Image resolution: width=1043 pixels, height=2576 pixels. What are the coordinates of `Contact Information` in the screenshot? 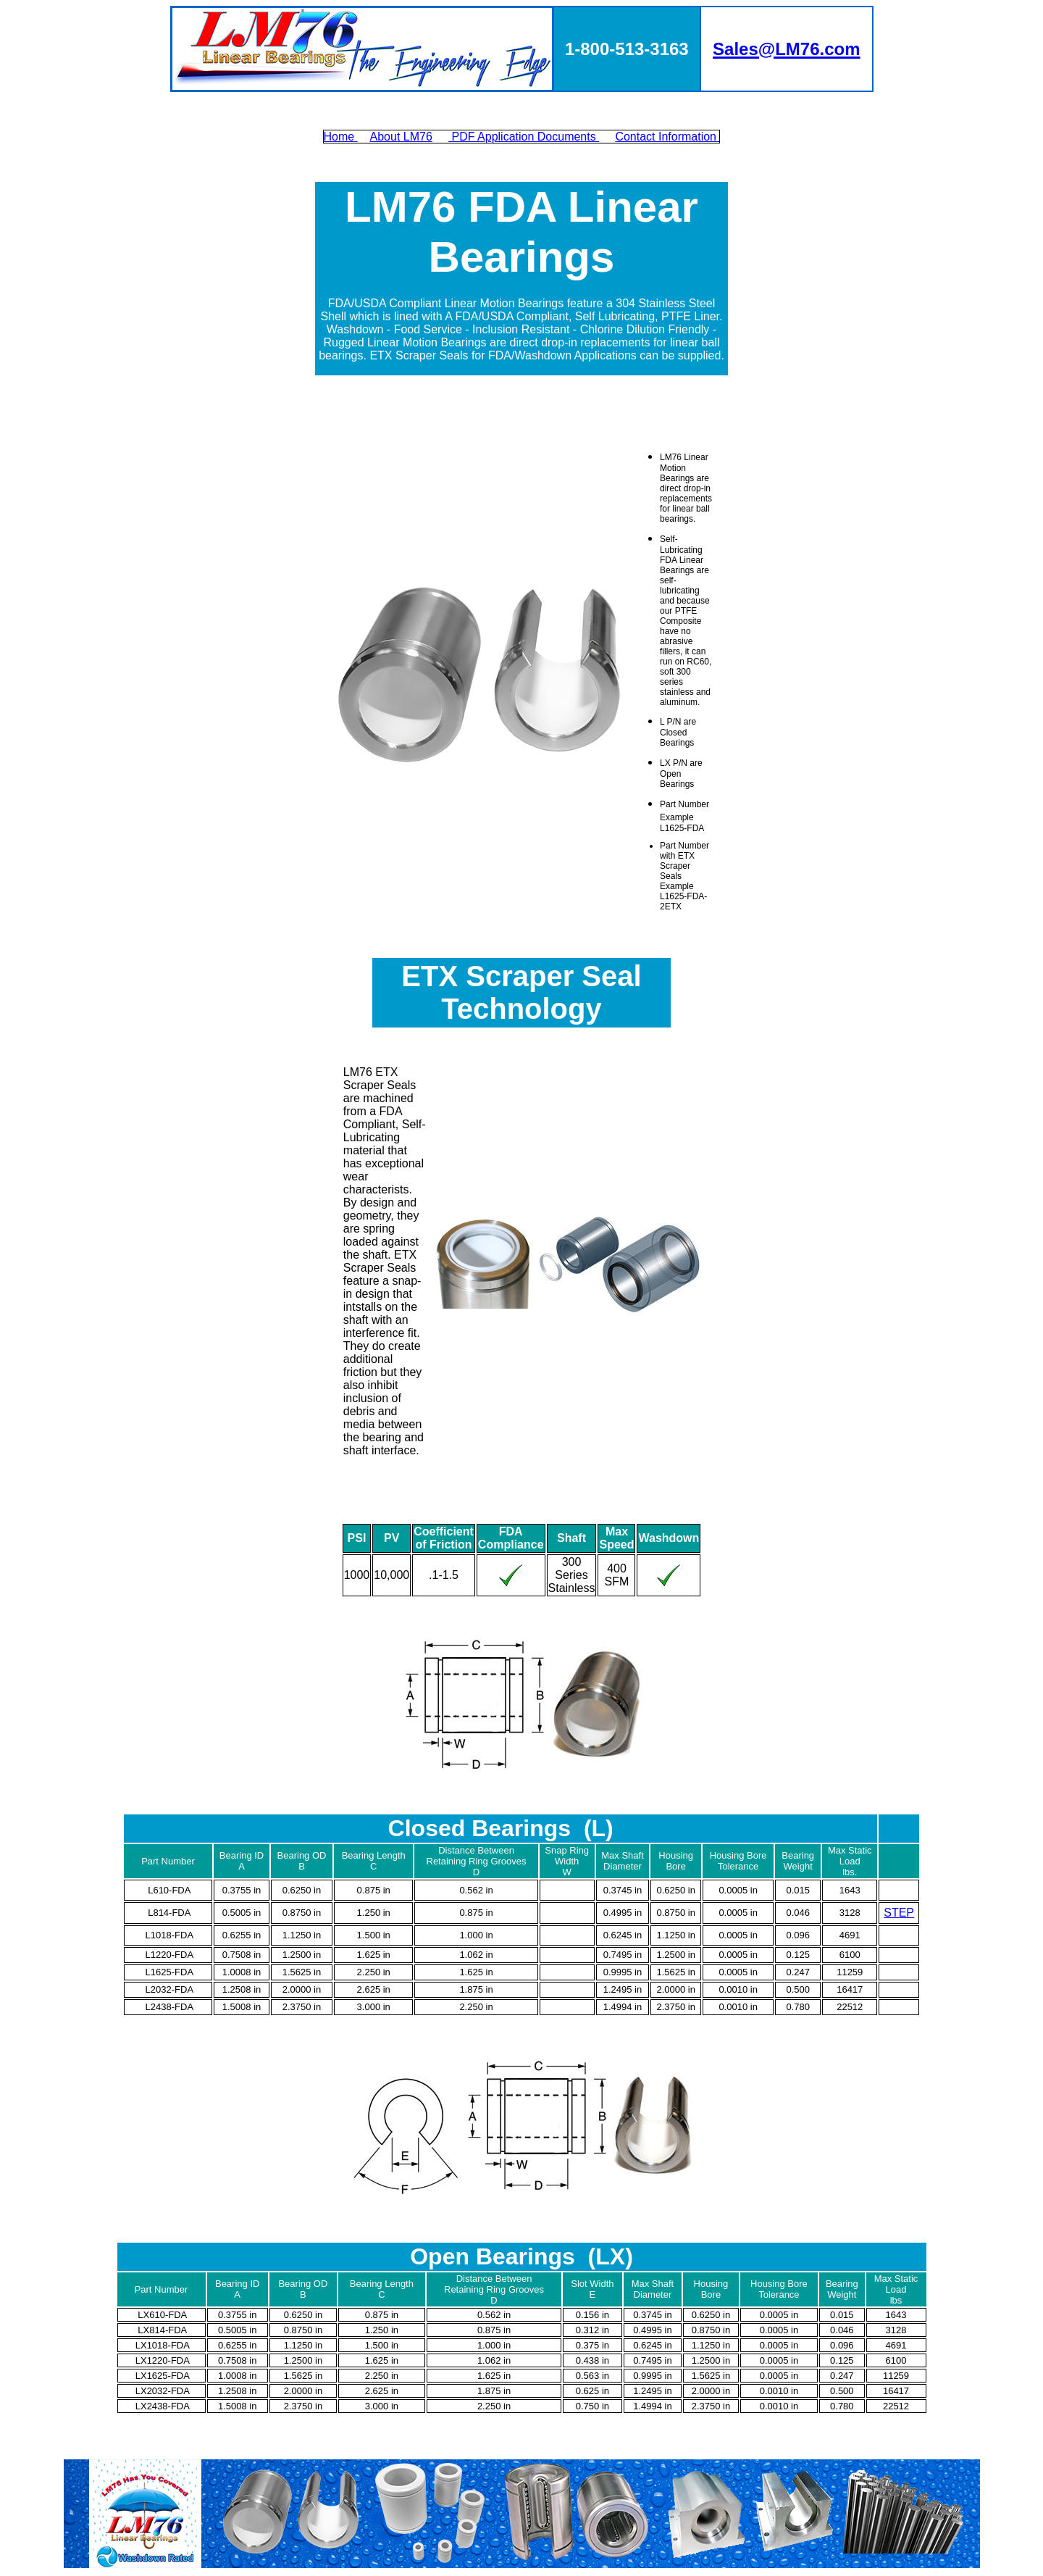 It's located at (667, 136).